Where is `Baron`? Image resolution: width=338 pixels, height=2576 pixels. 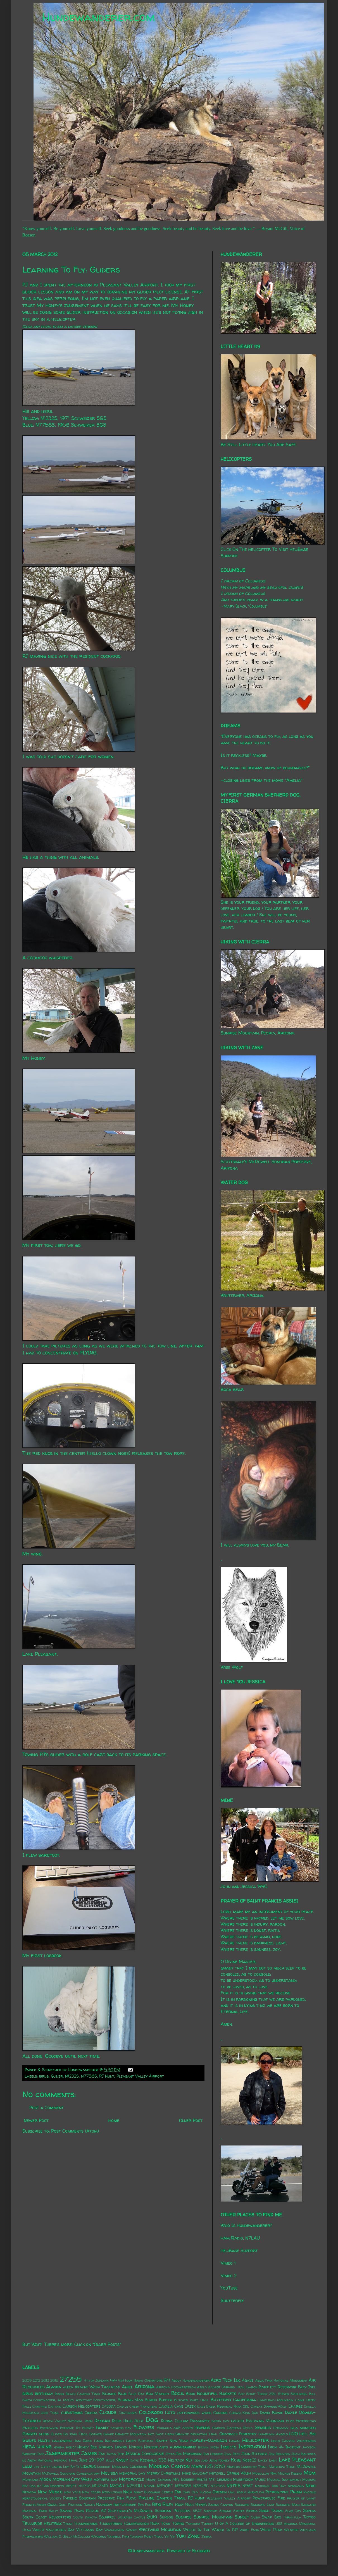 Baron is located at coordinates (252, 2387).